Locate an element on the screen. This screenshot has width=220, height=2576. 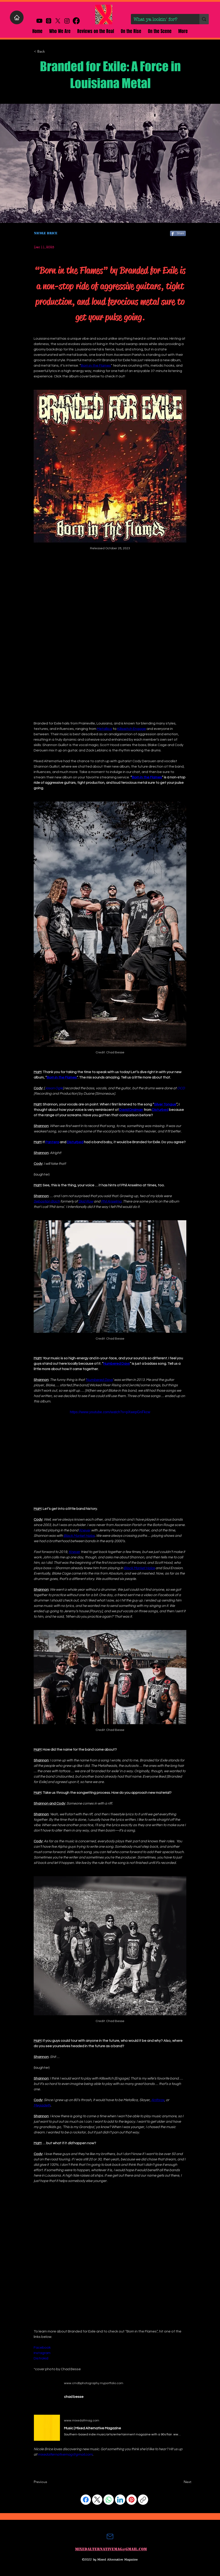
[Home] is located at coordinates (17, 17).